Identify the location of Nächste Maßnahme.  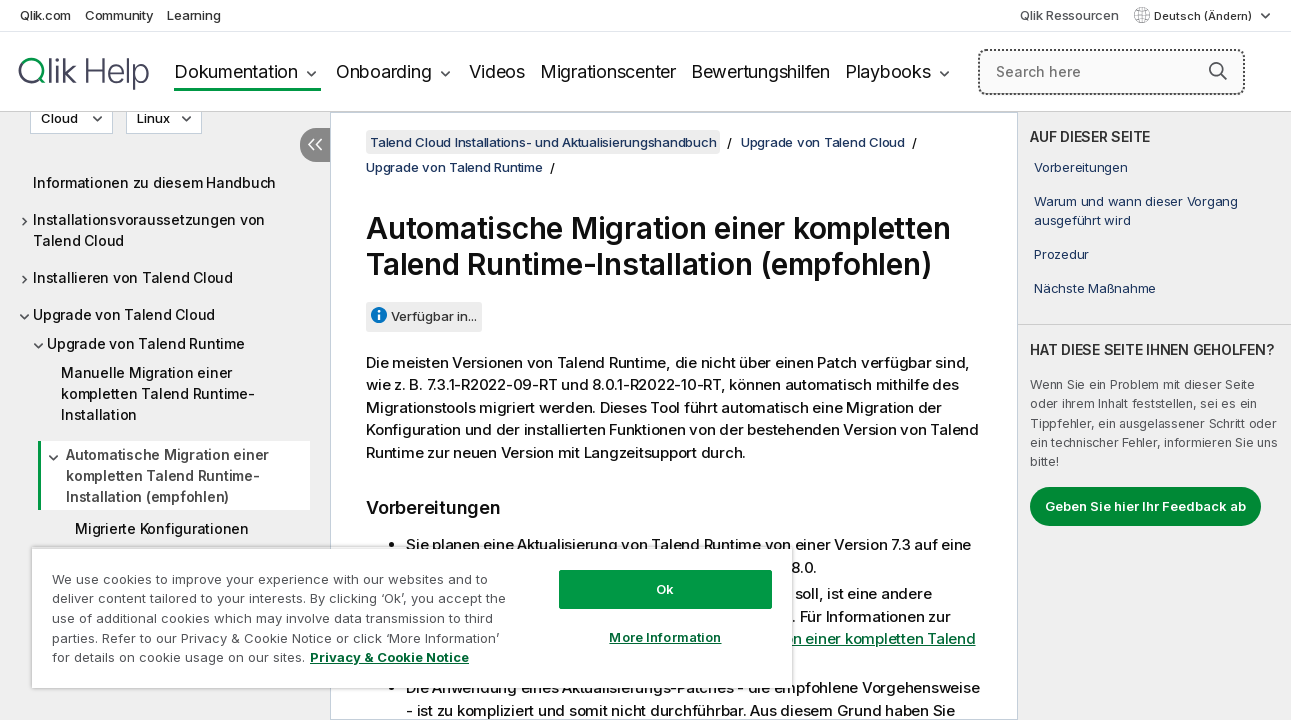
(1095, 288).